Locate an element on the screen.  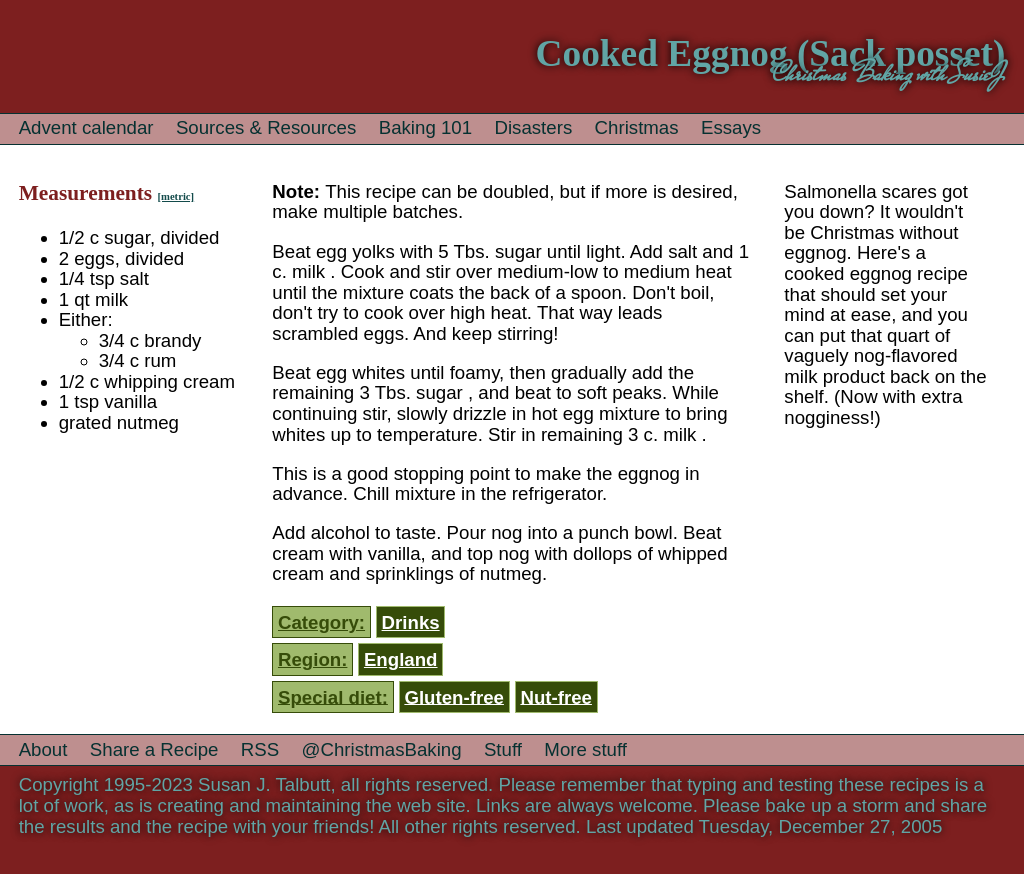
Essays is located at coordinates (731, 127).